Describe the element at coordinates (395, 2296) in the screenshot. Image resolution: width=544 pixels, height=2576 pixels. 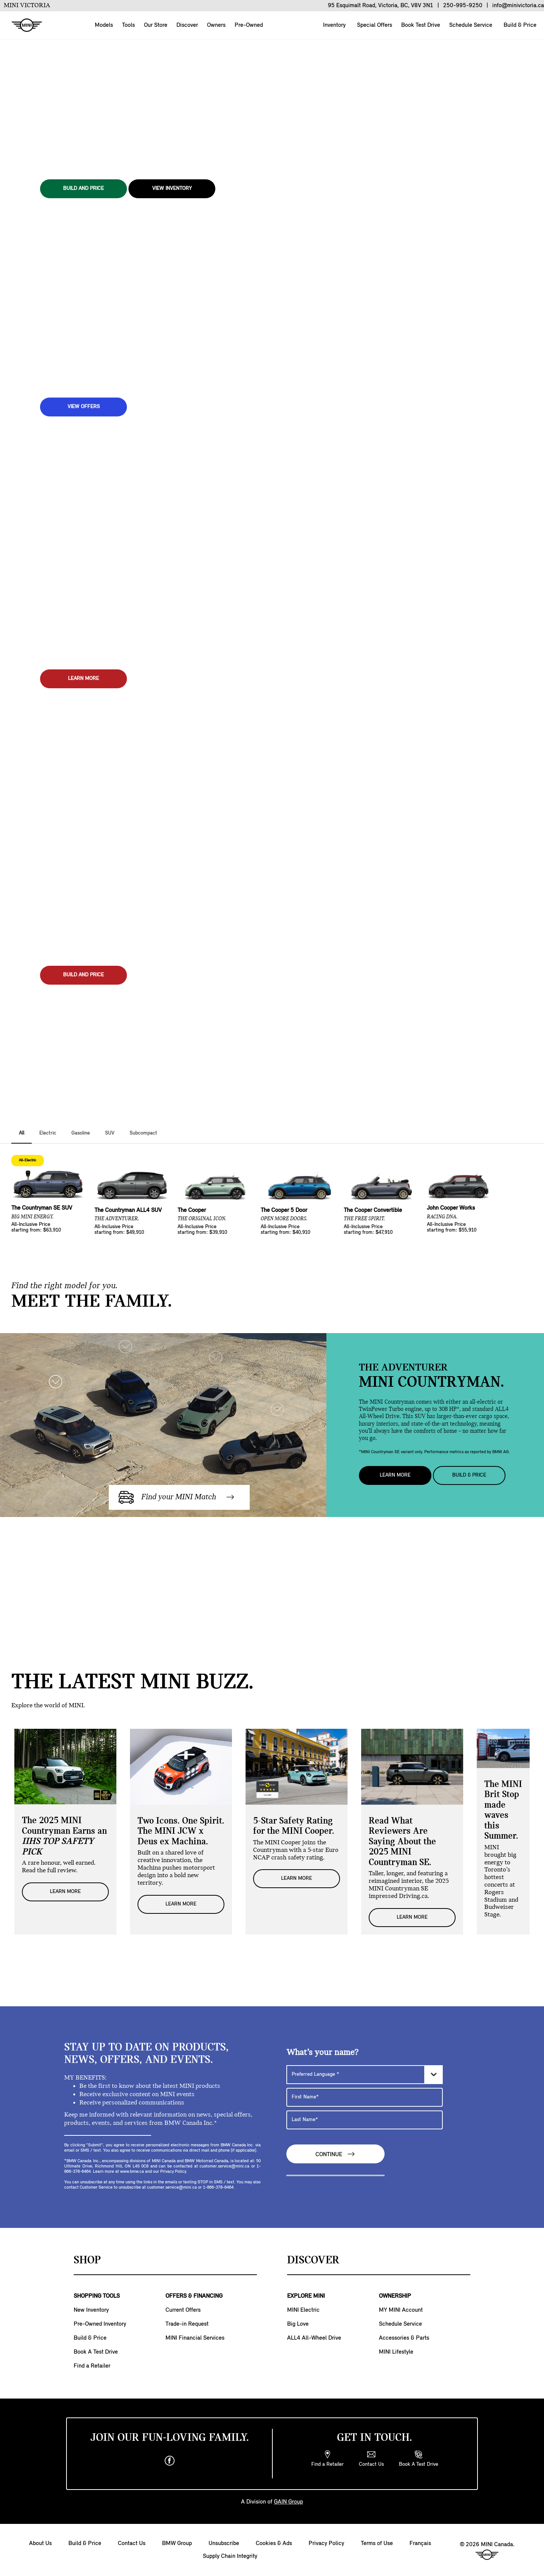
I see `OWNERSHIP` at that location.